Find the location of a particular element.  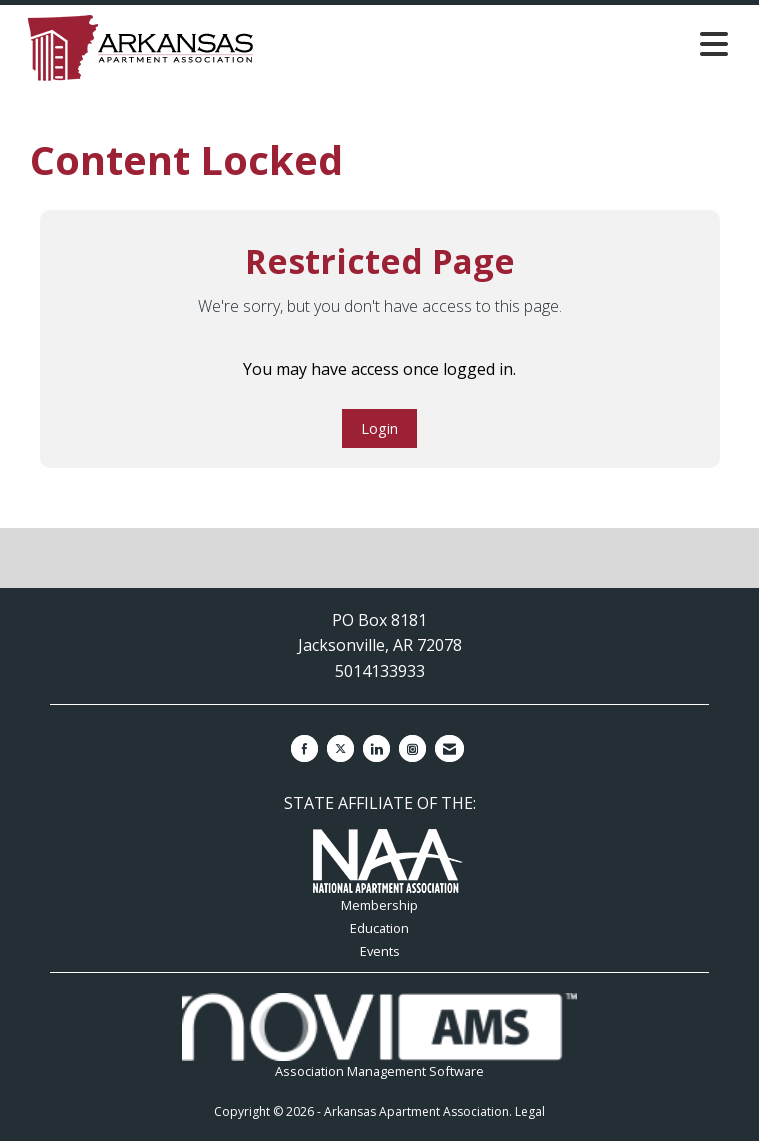

[Contact Us via Email] is located at coordinates (449, 748).